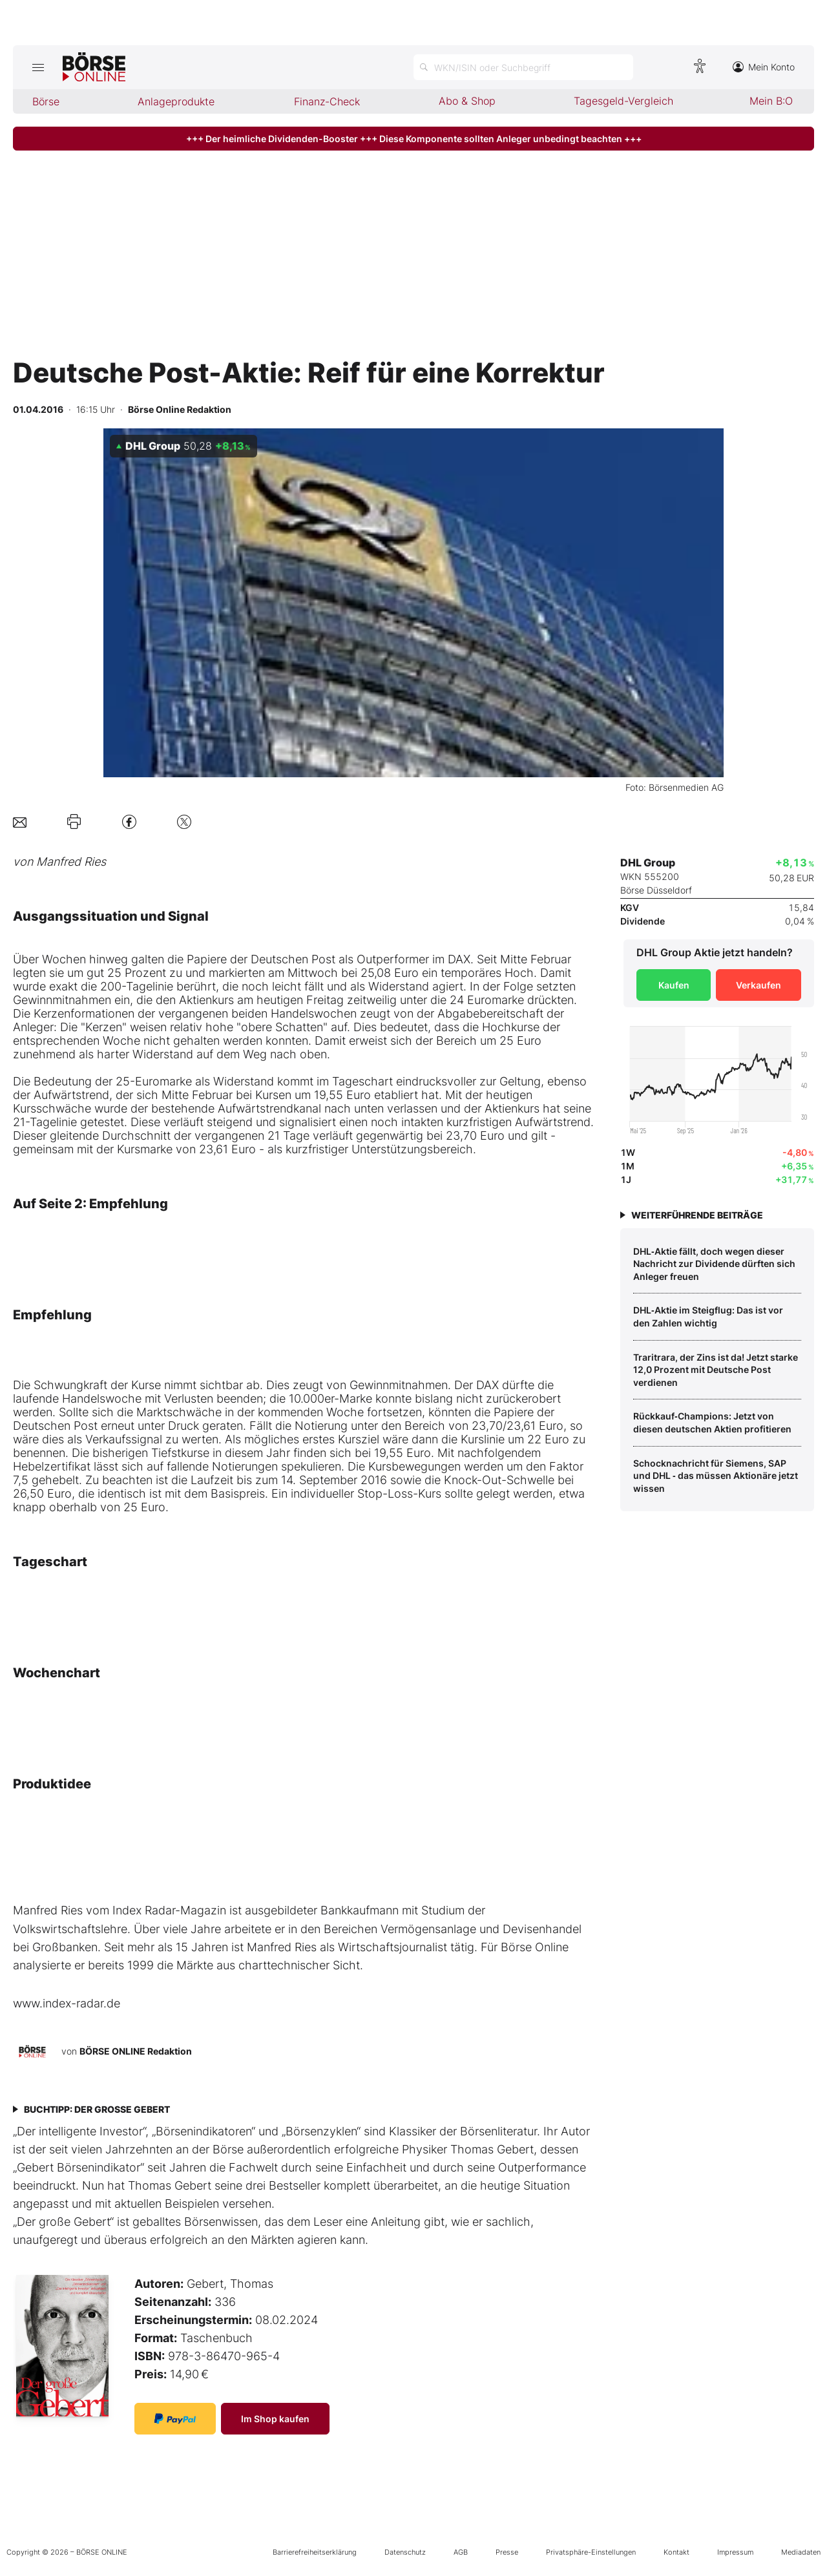  I want to click on DHL‑Aktie im Steigflug: Das ist vor den Zahlen wichtig, so click(708, 1316).